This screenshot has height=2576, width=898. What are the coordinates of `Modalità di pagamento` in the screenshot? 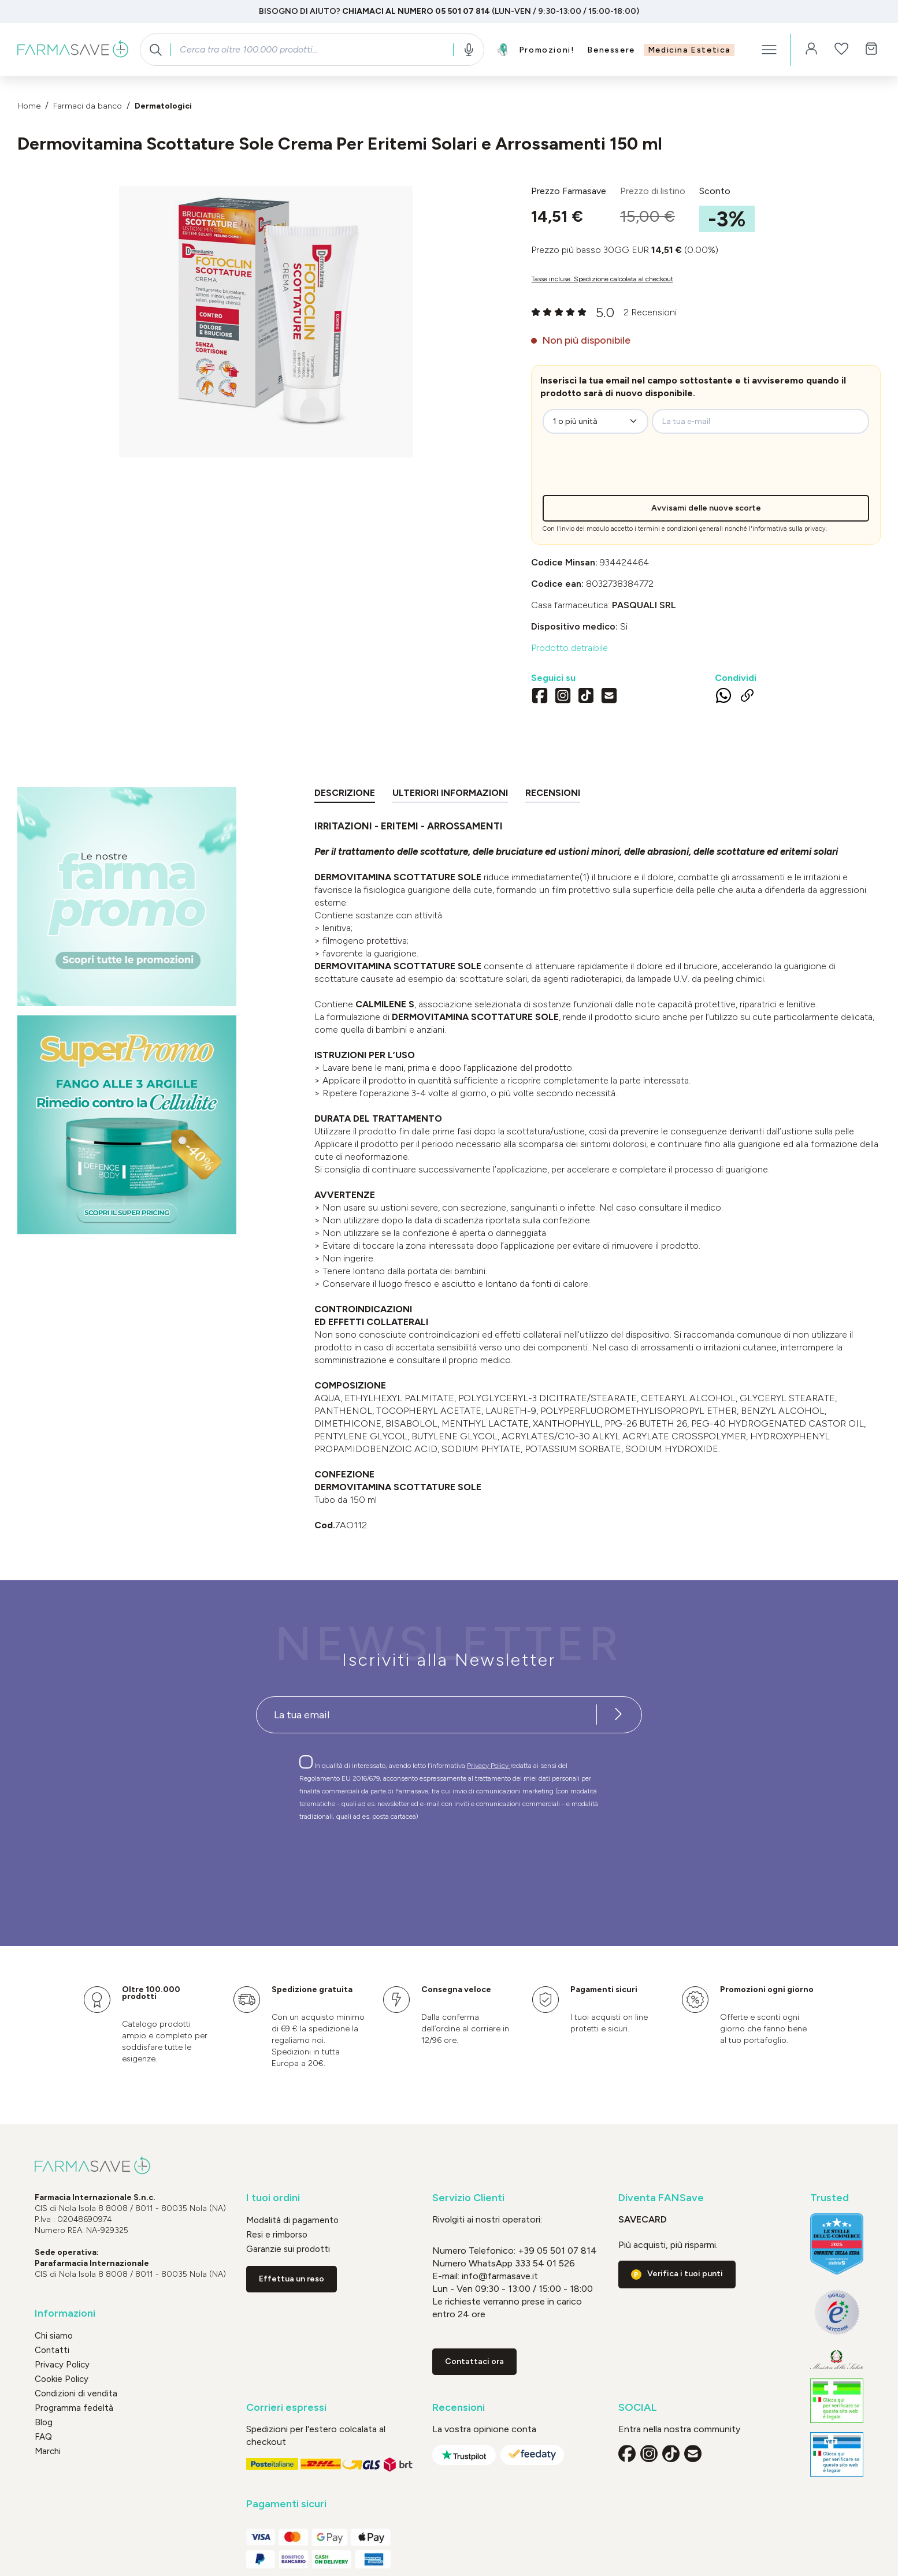 It's located at (292, 2220).